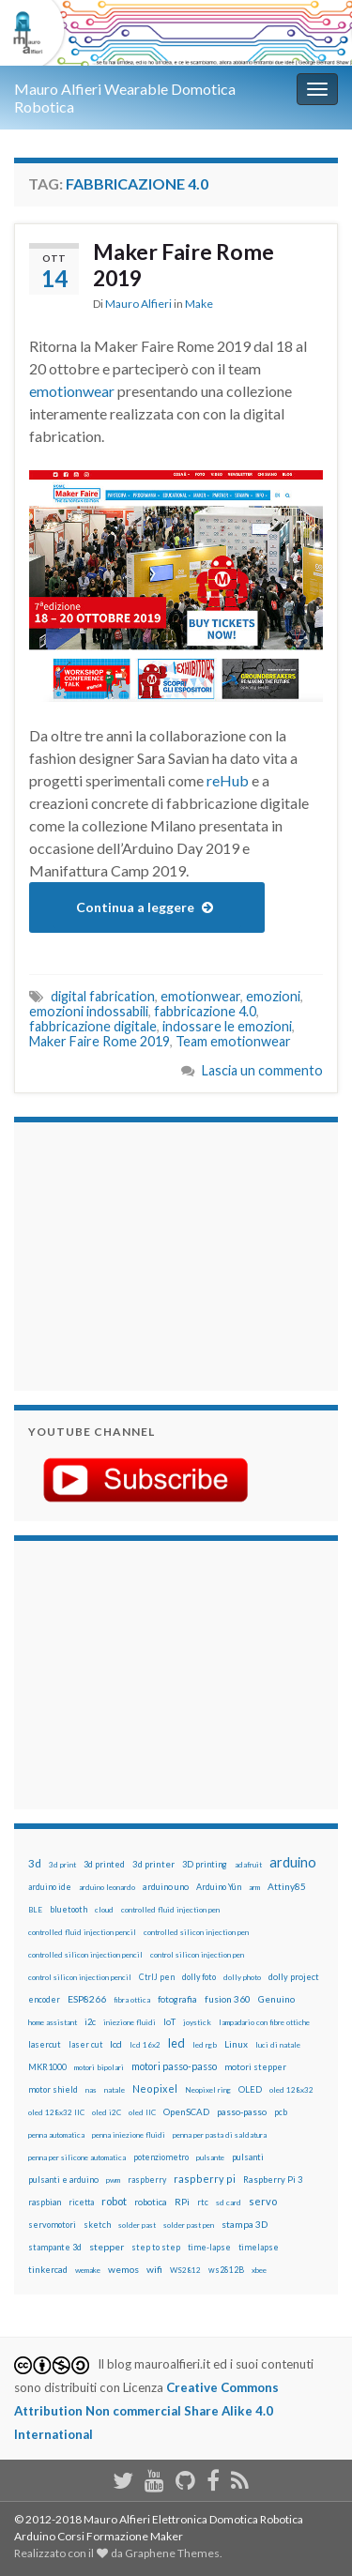 This screenshot has width=352, height=2576. I want to click on raspbian [raspbian (17 elementi)], so click(44, 2202).